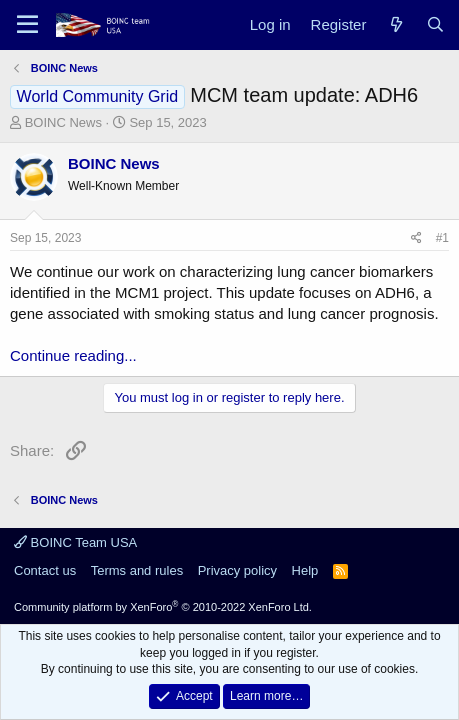 The image size is (459, 720). Describe the element at coordinates (237, 570) in the screenshot. I see `Privacy policy` at that location.